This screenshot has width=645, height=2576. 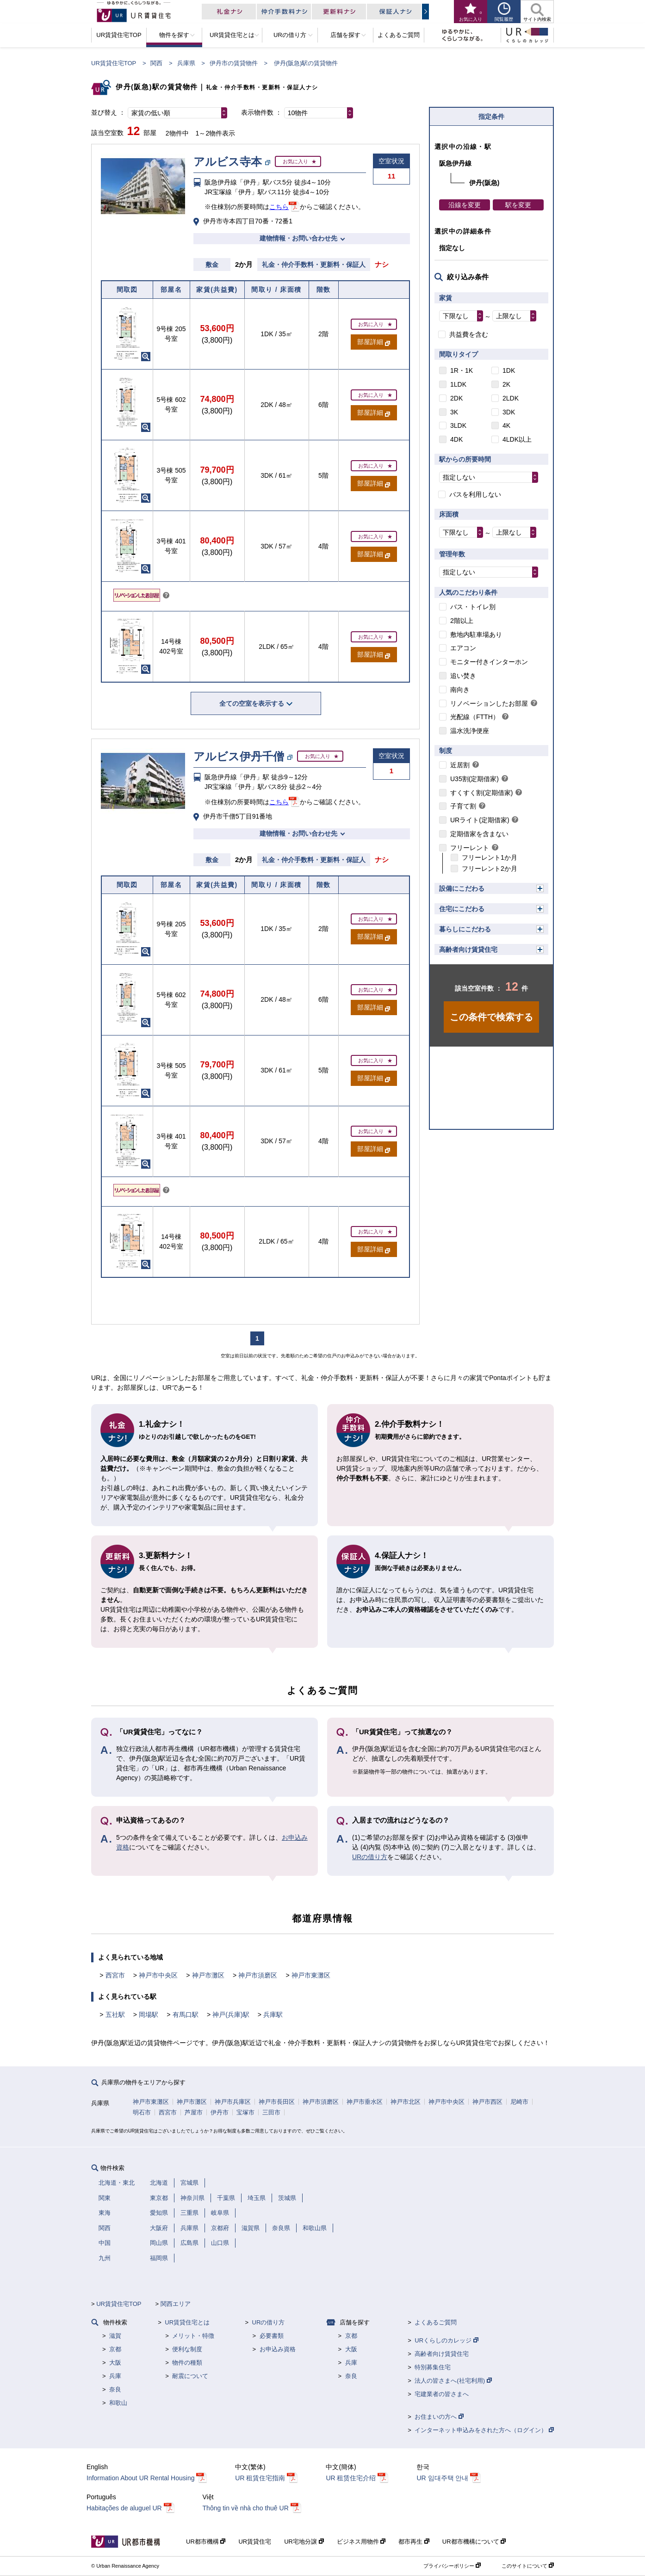 I want to click on メリット・特徴, so click(x=193, y=2335).